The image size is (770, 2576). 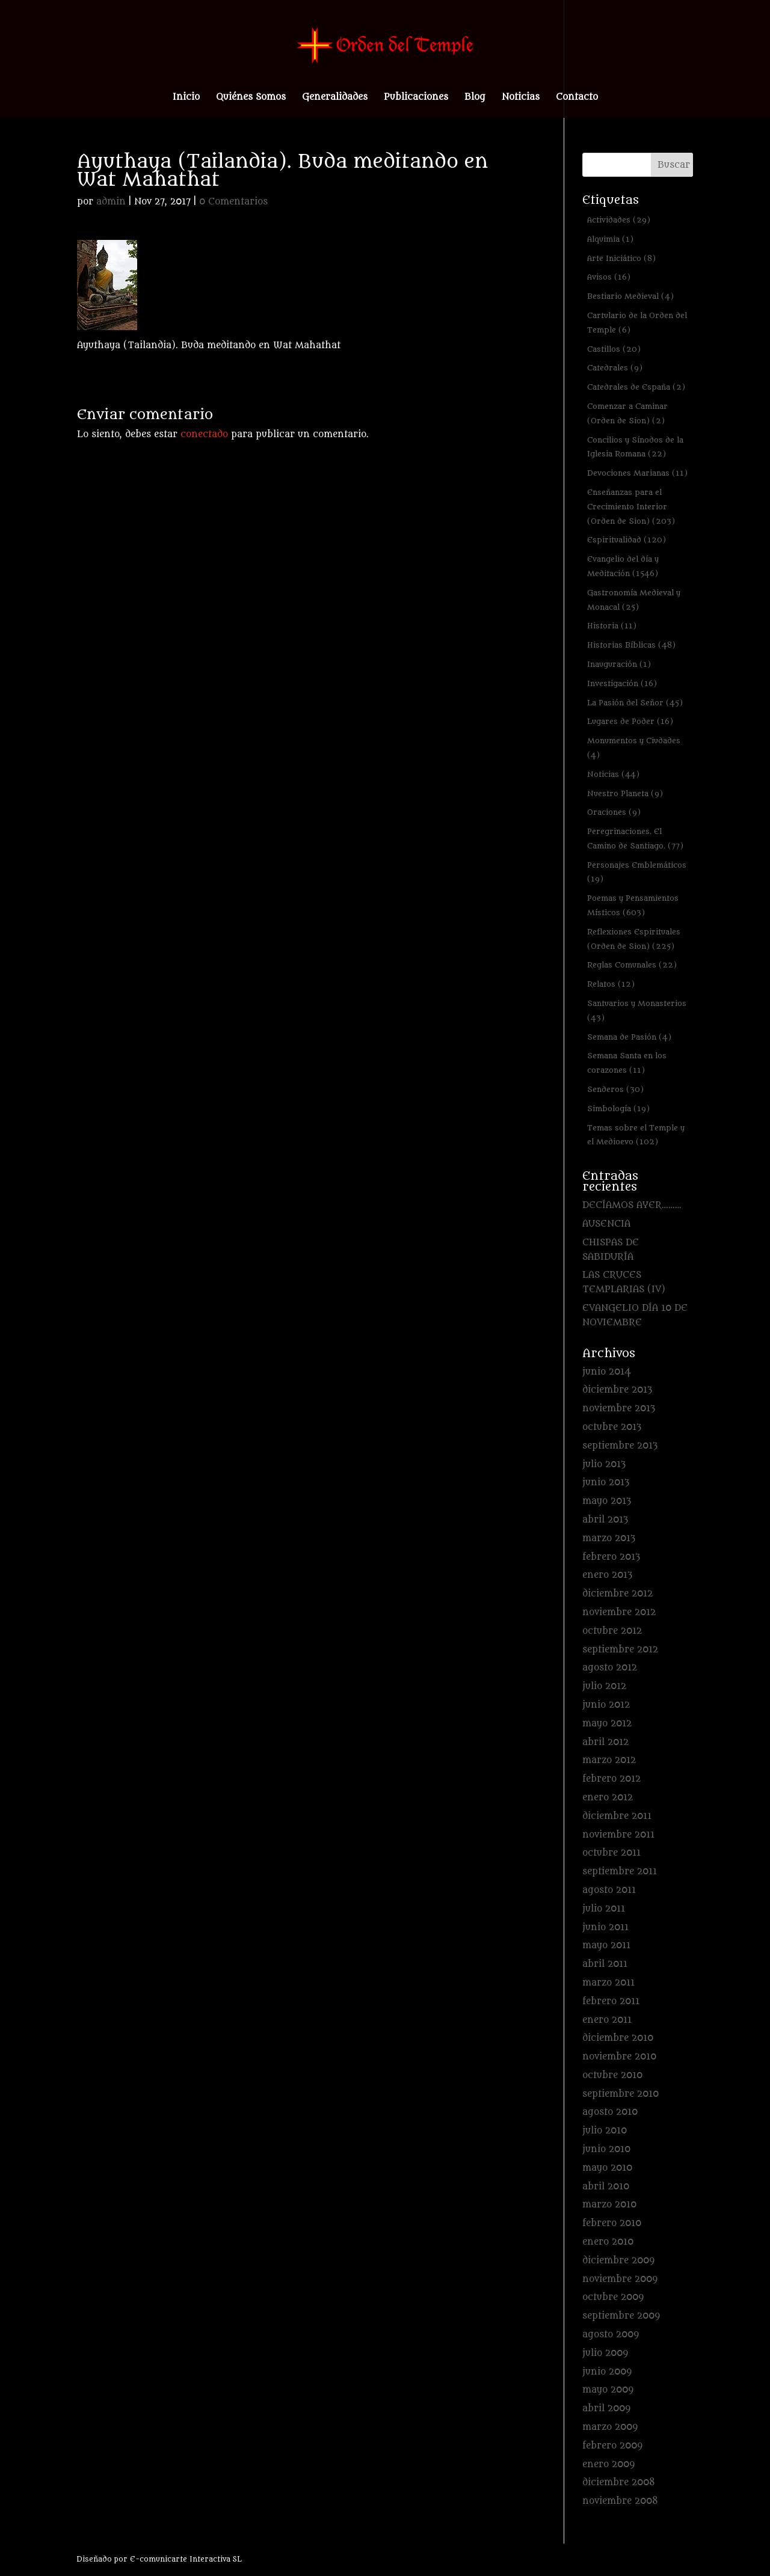 I want to click on Simbología [Simbología (19 elementos)], so click(x=618, y=1108).